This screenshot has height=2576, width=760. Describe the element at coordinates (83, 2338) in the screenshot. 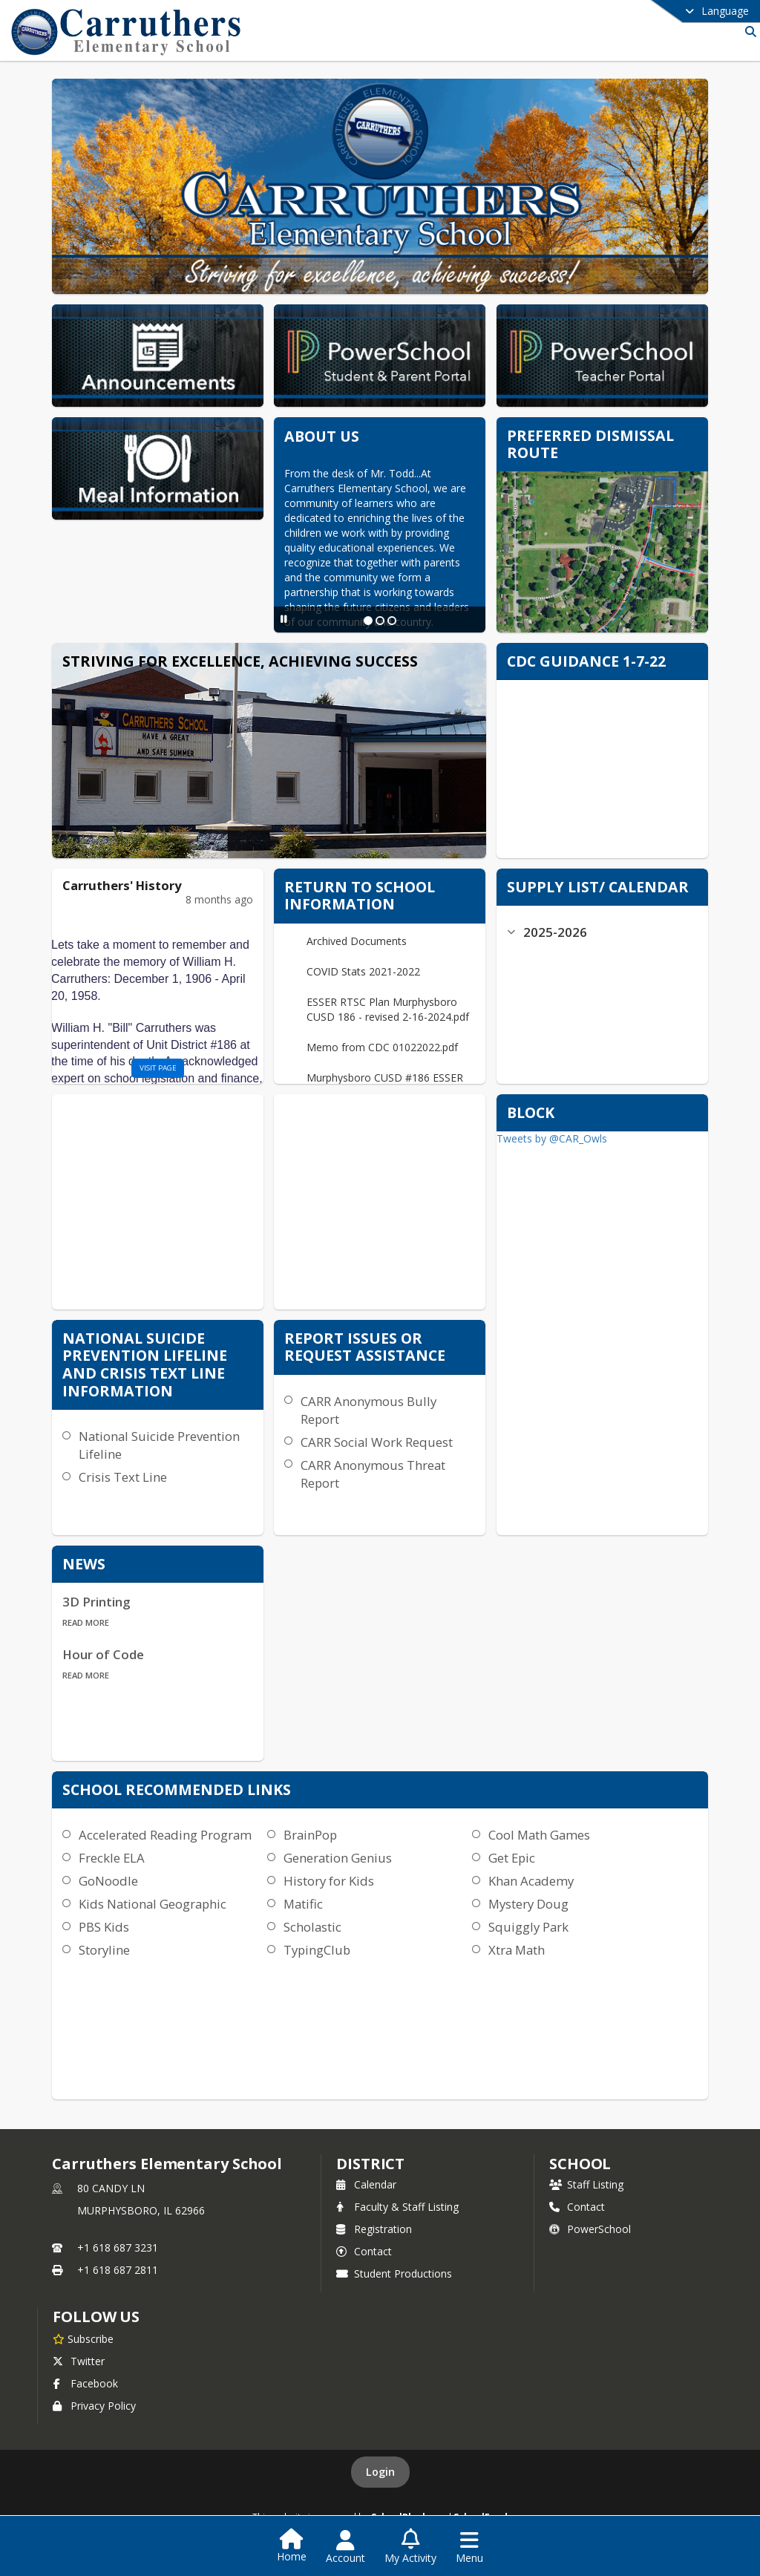

I see `[Subscribe to Carruthers Elementary School]` at that location.